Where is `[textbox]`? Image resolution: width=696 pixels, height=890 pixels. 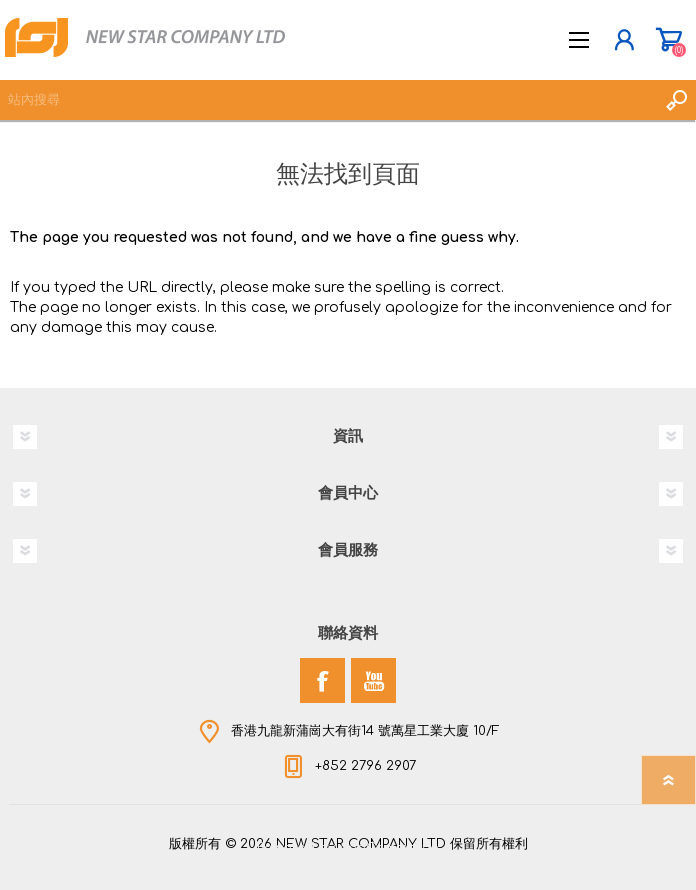
[textbox] is located at coordinates (328, 100).